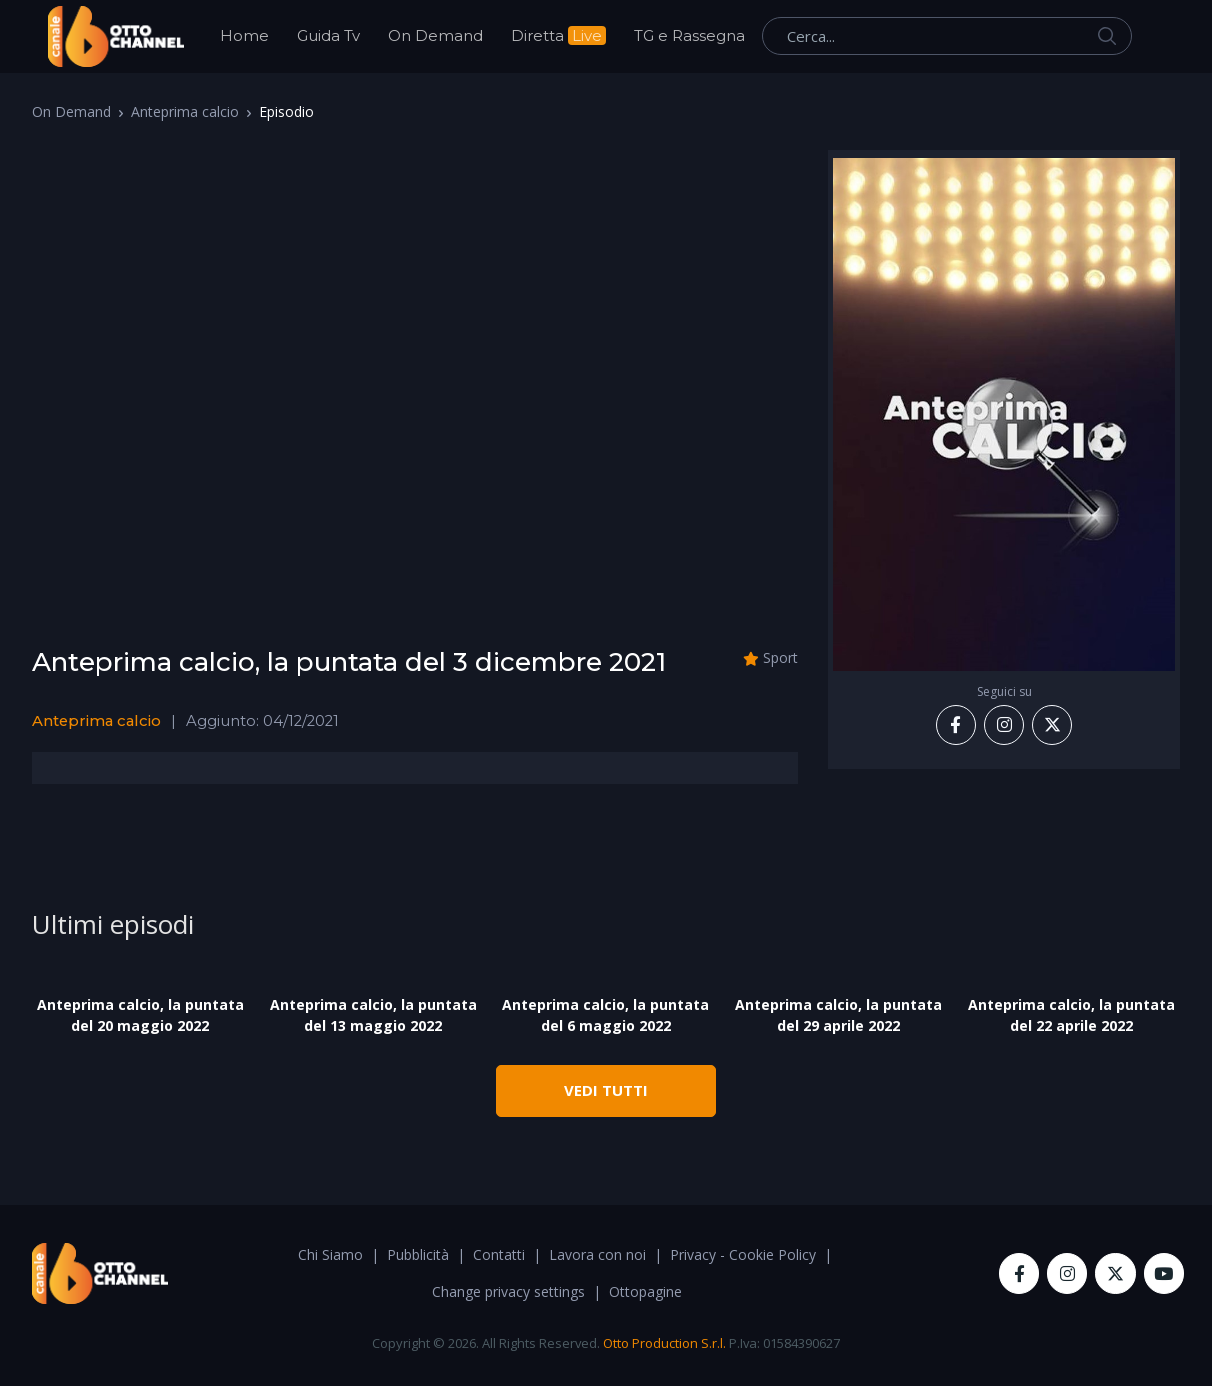 The image size is (1212, 1386). I want to click on Contatti, so click(499, 1254).